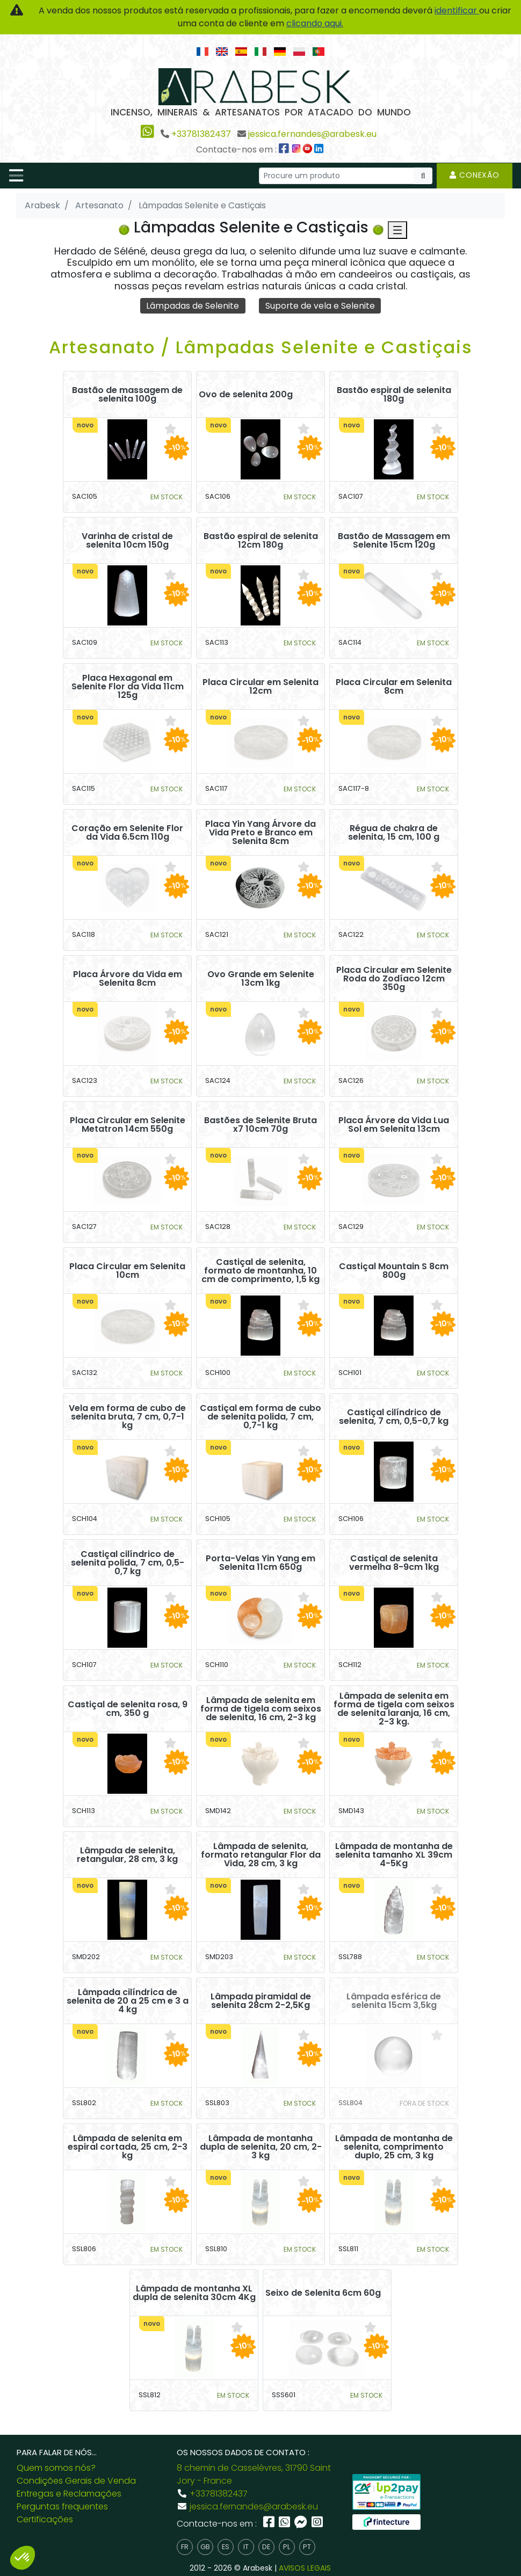  What do you see at coordinates (393, 832) in the screenshot?
I see `Régua de chakra de selenita, 15 cm, 100 g` at bounding box center [393, 832].